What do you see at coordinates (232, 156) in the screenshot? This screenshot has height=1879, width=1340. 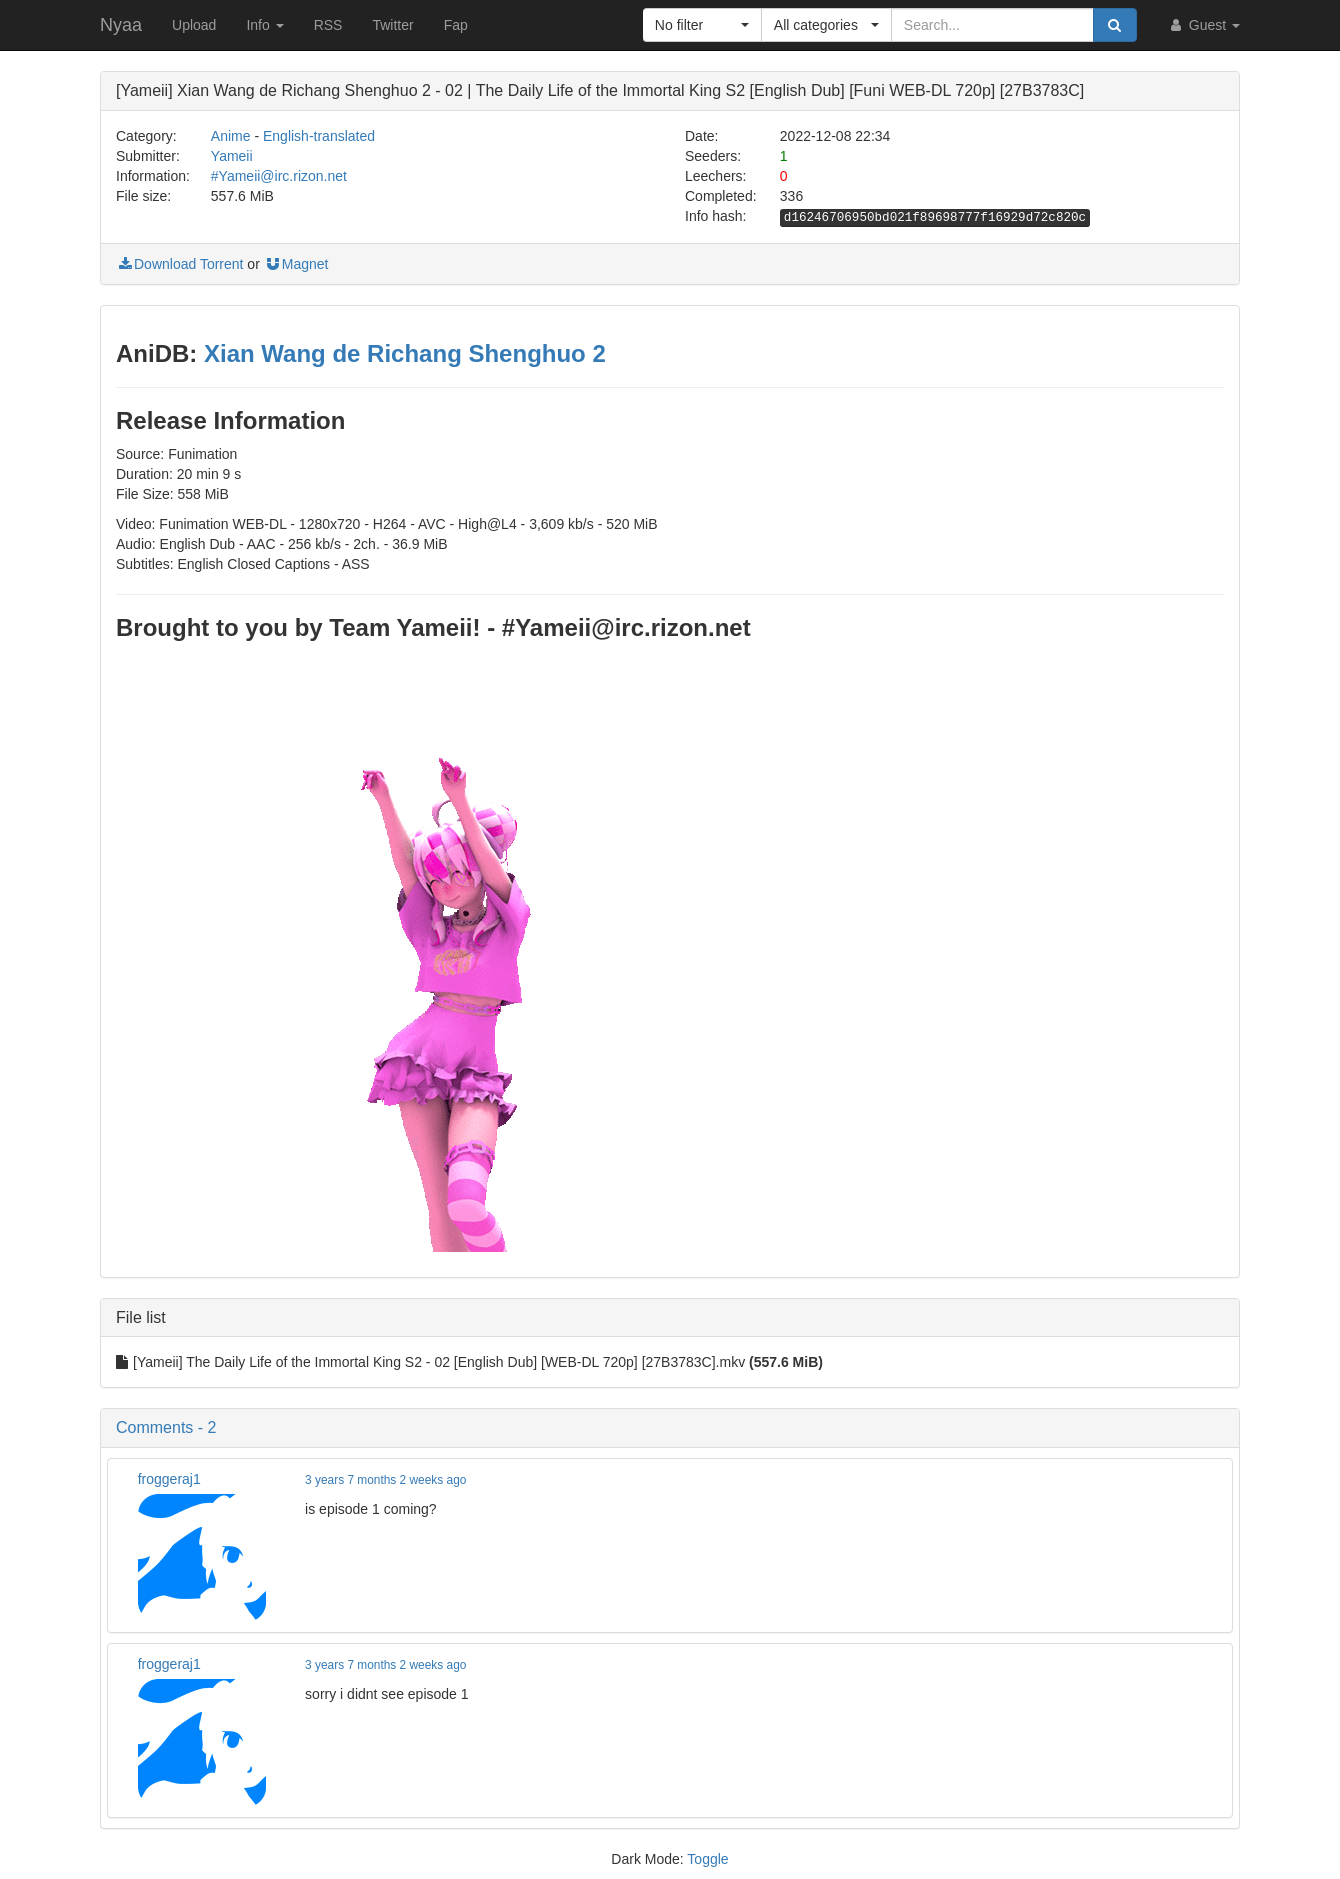 I see `Yameii` at bounding box center [232, 156].